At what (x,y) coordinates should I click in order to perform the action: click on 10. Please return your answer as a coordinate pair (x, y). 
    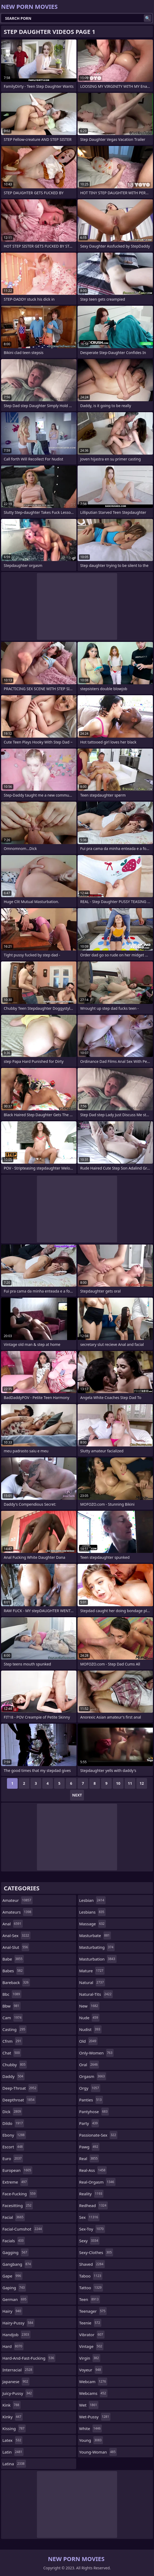
    Looking at the image, I should click on (118, 1783).